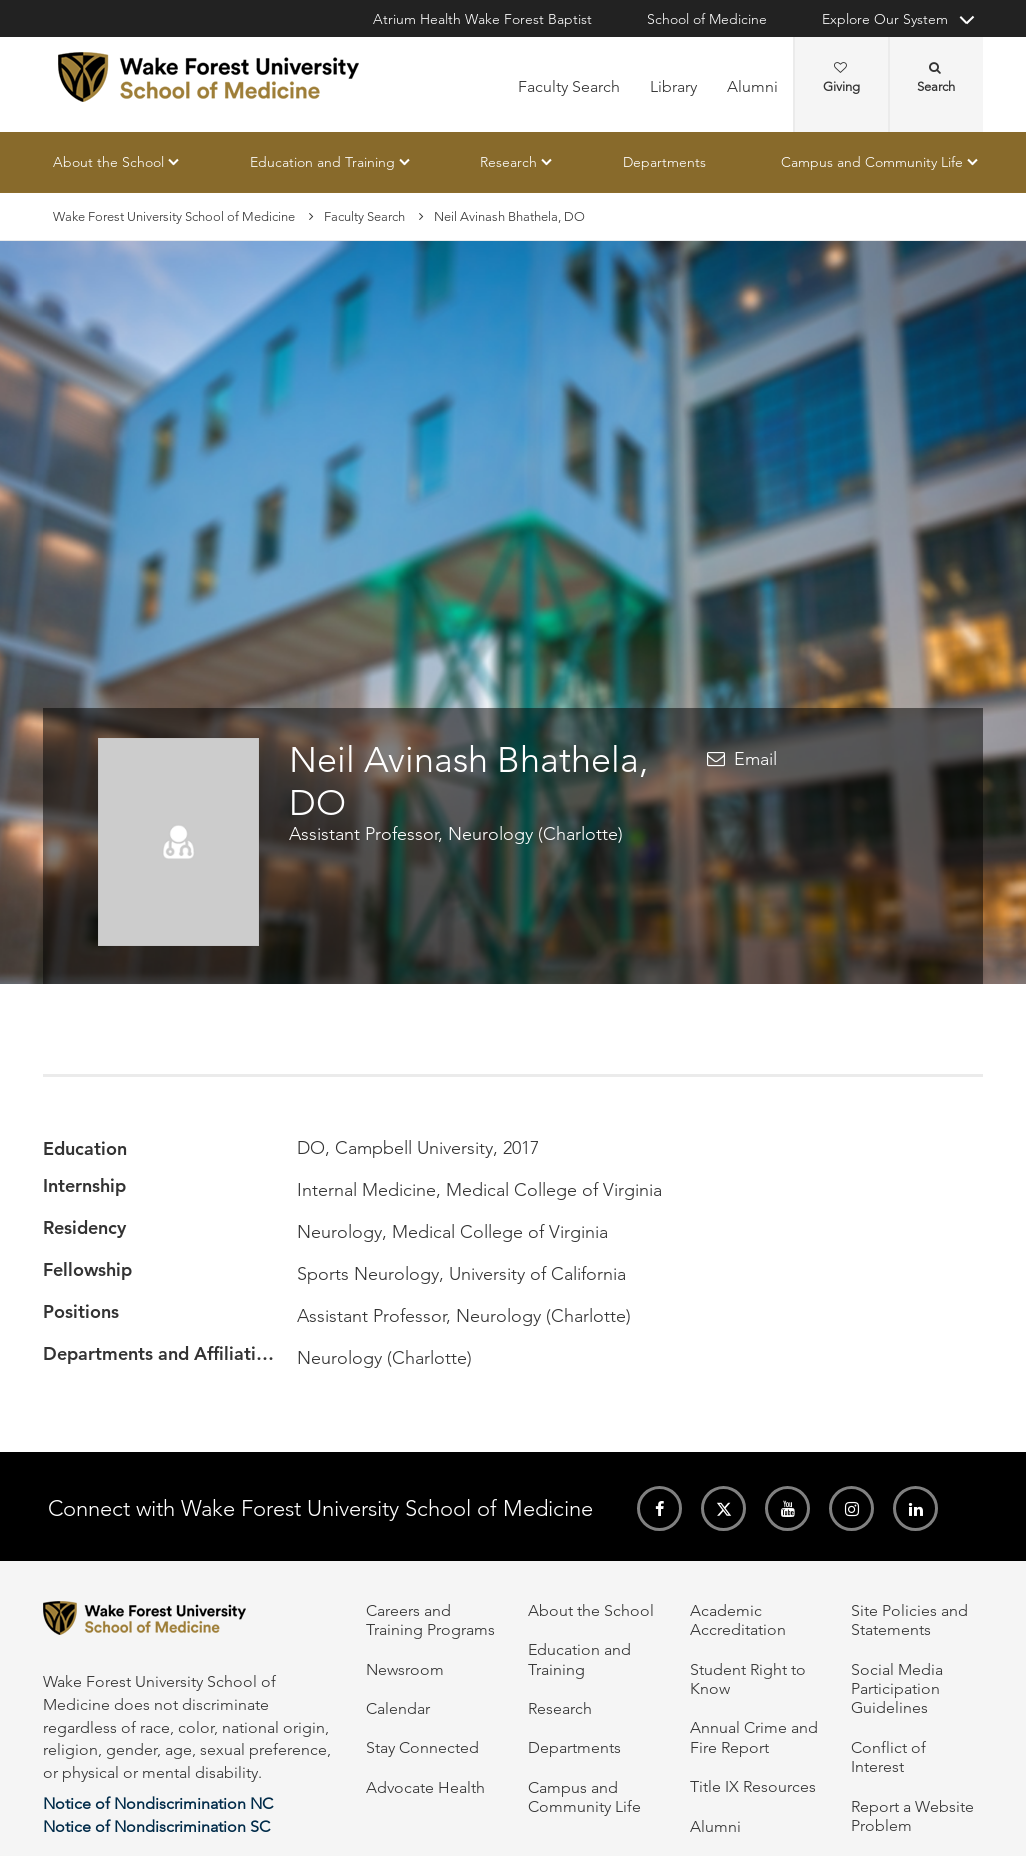 This screenshot has height=1856, width=1026. Describe the element at coordinates (158, 1803) in the screenshot. I see `Notice of Nondiscrimination NC` at that location.